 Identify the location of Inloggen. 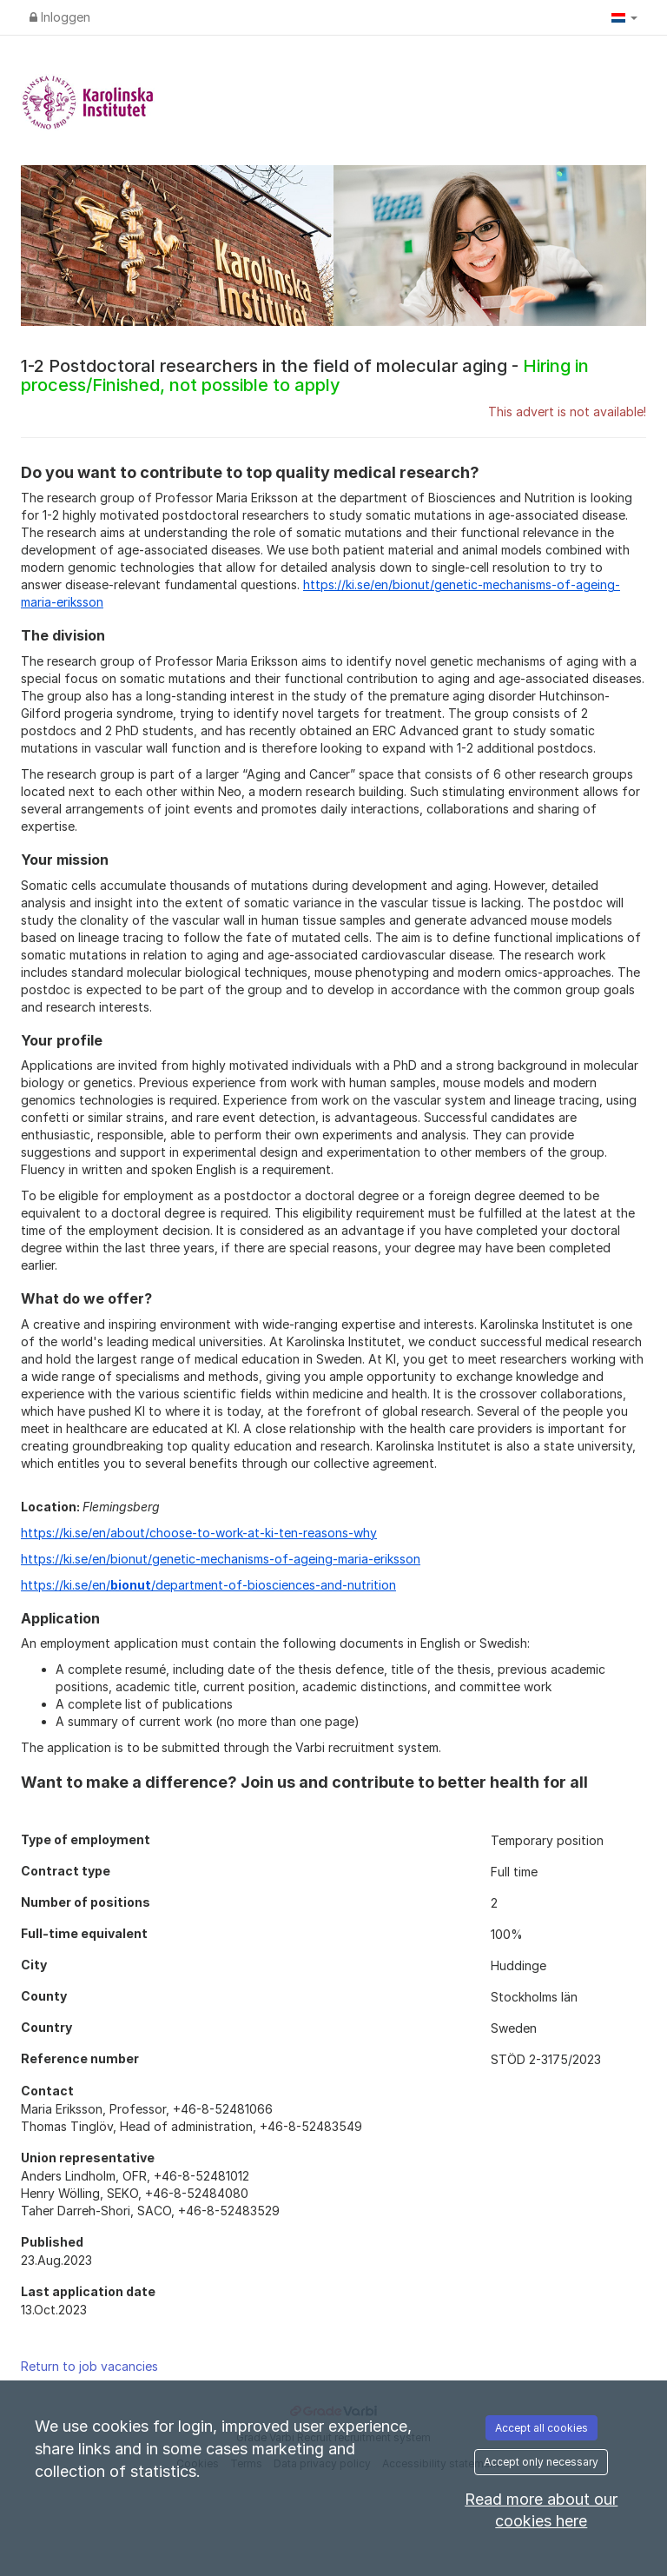
(60, 17).